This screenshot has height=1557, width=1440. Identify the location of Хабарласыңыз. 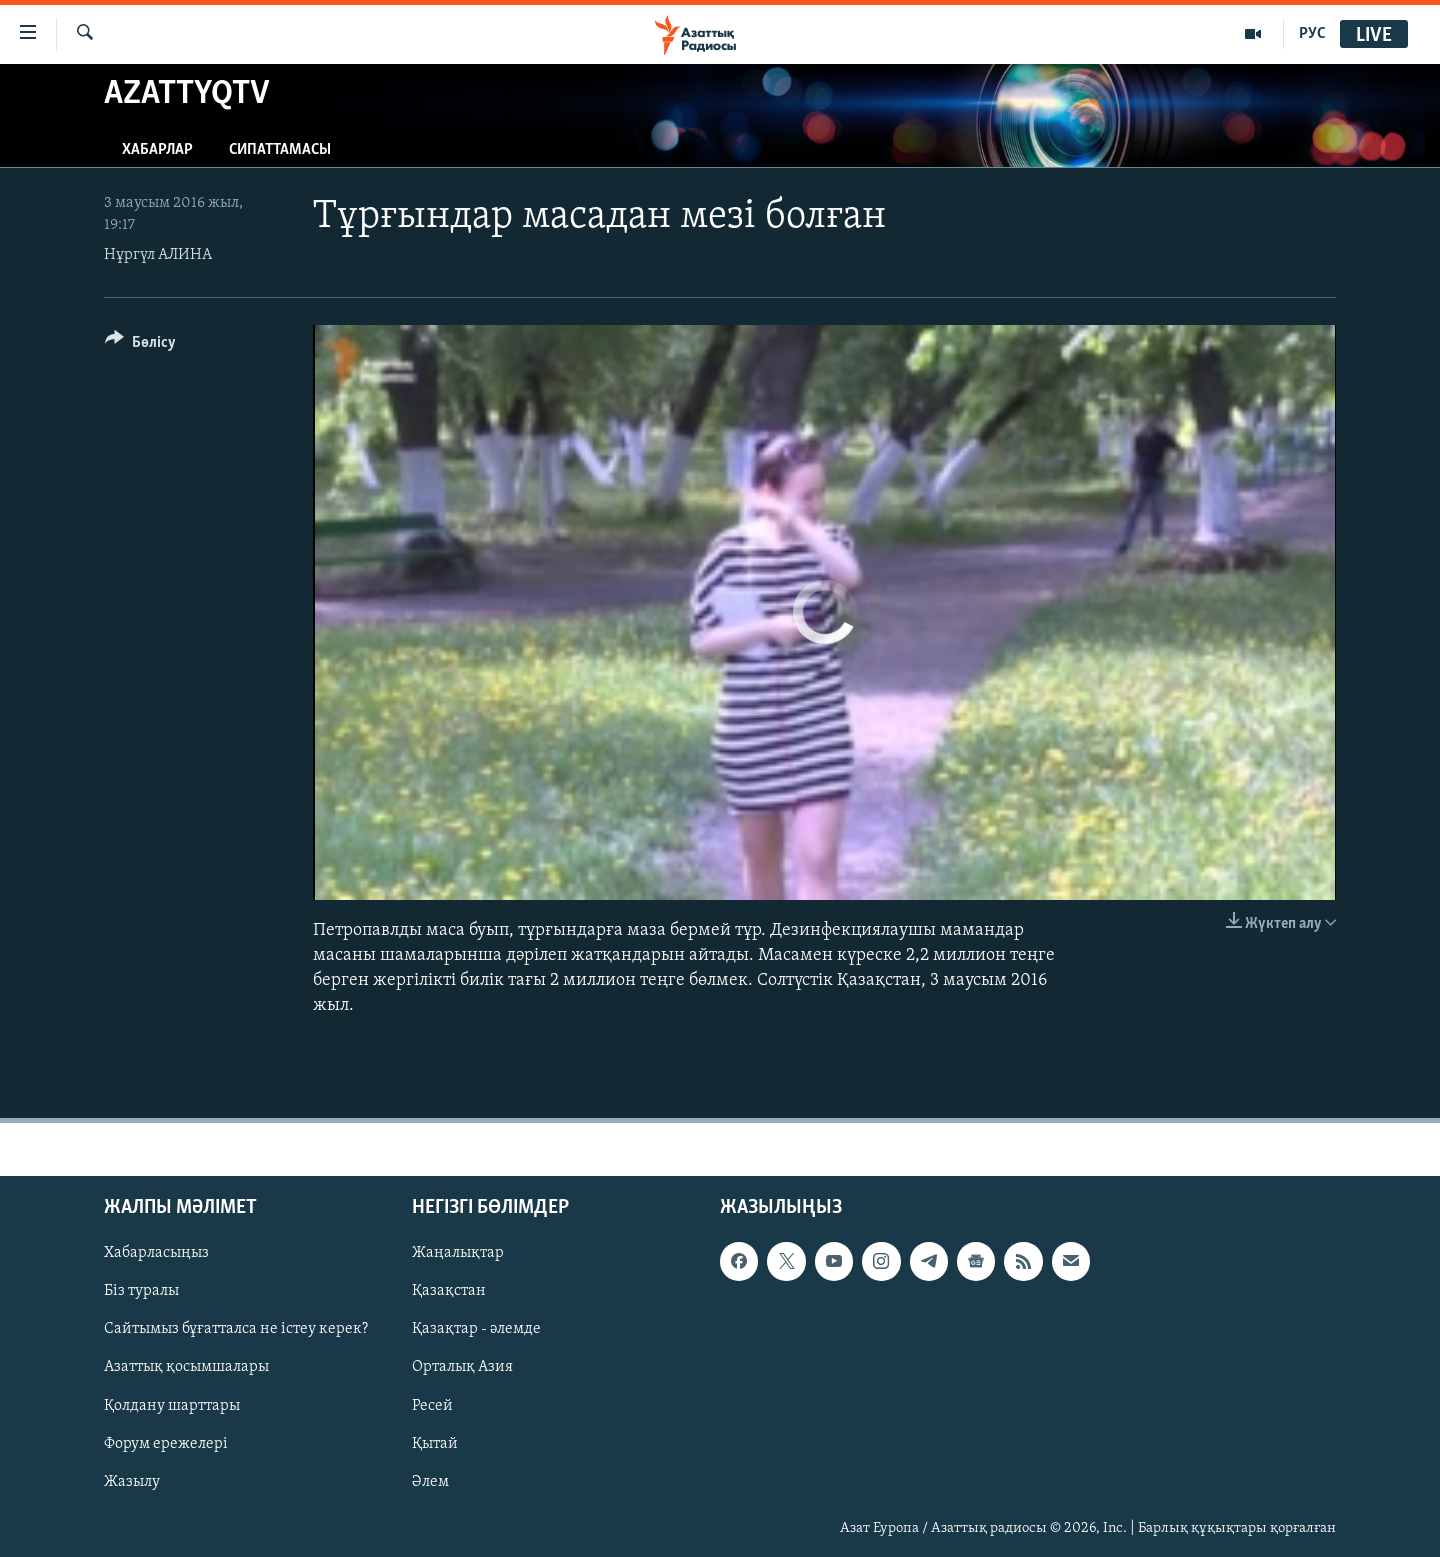
(156, 1253).